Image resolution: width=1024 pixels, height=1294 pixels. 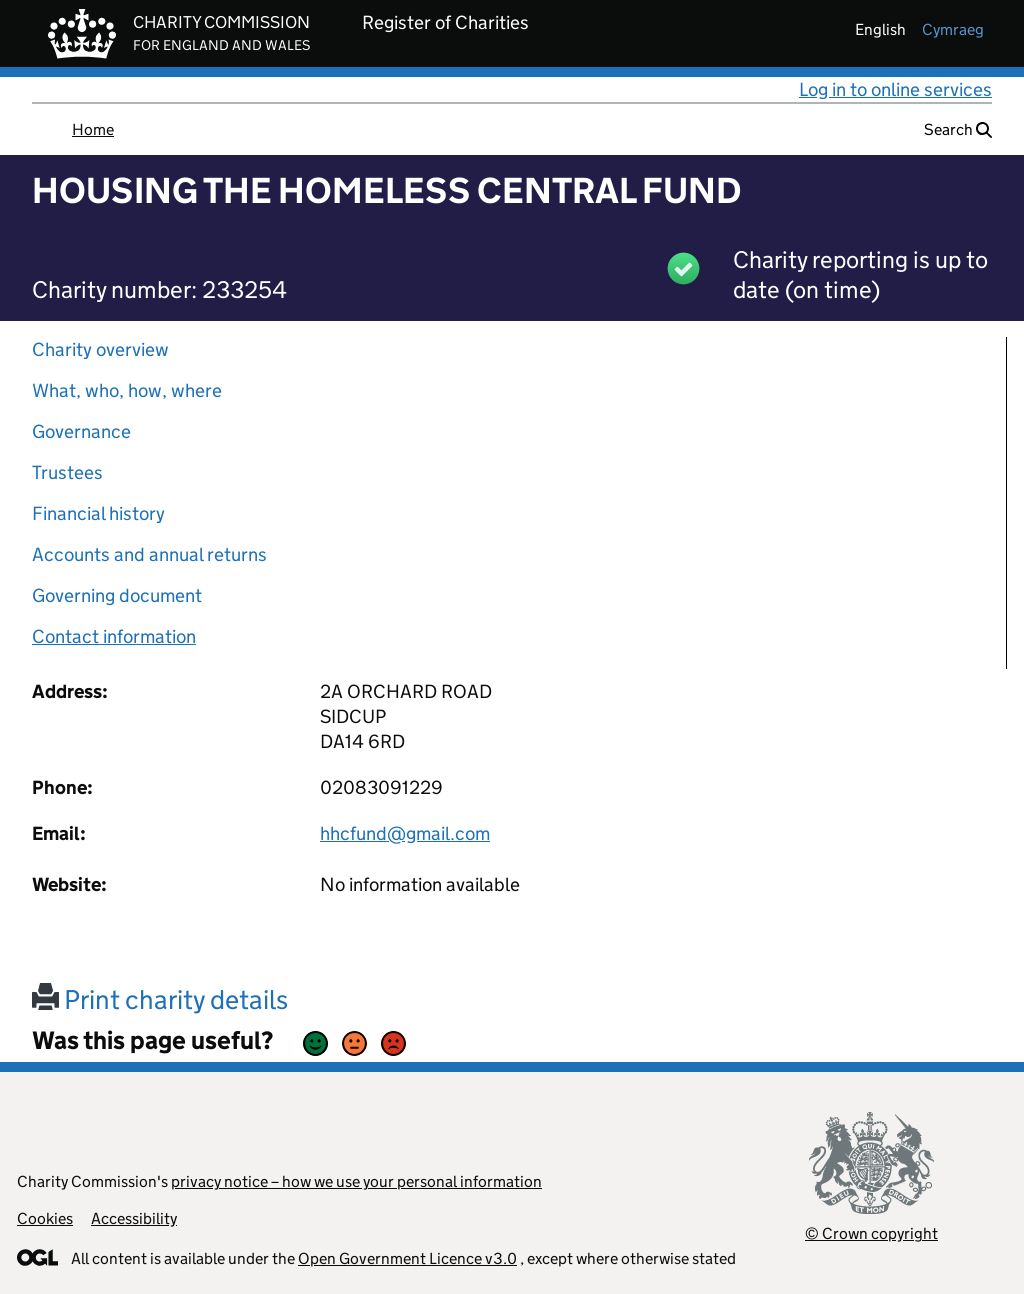 I want to click on Governance, so click(x=81, y=431).